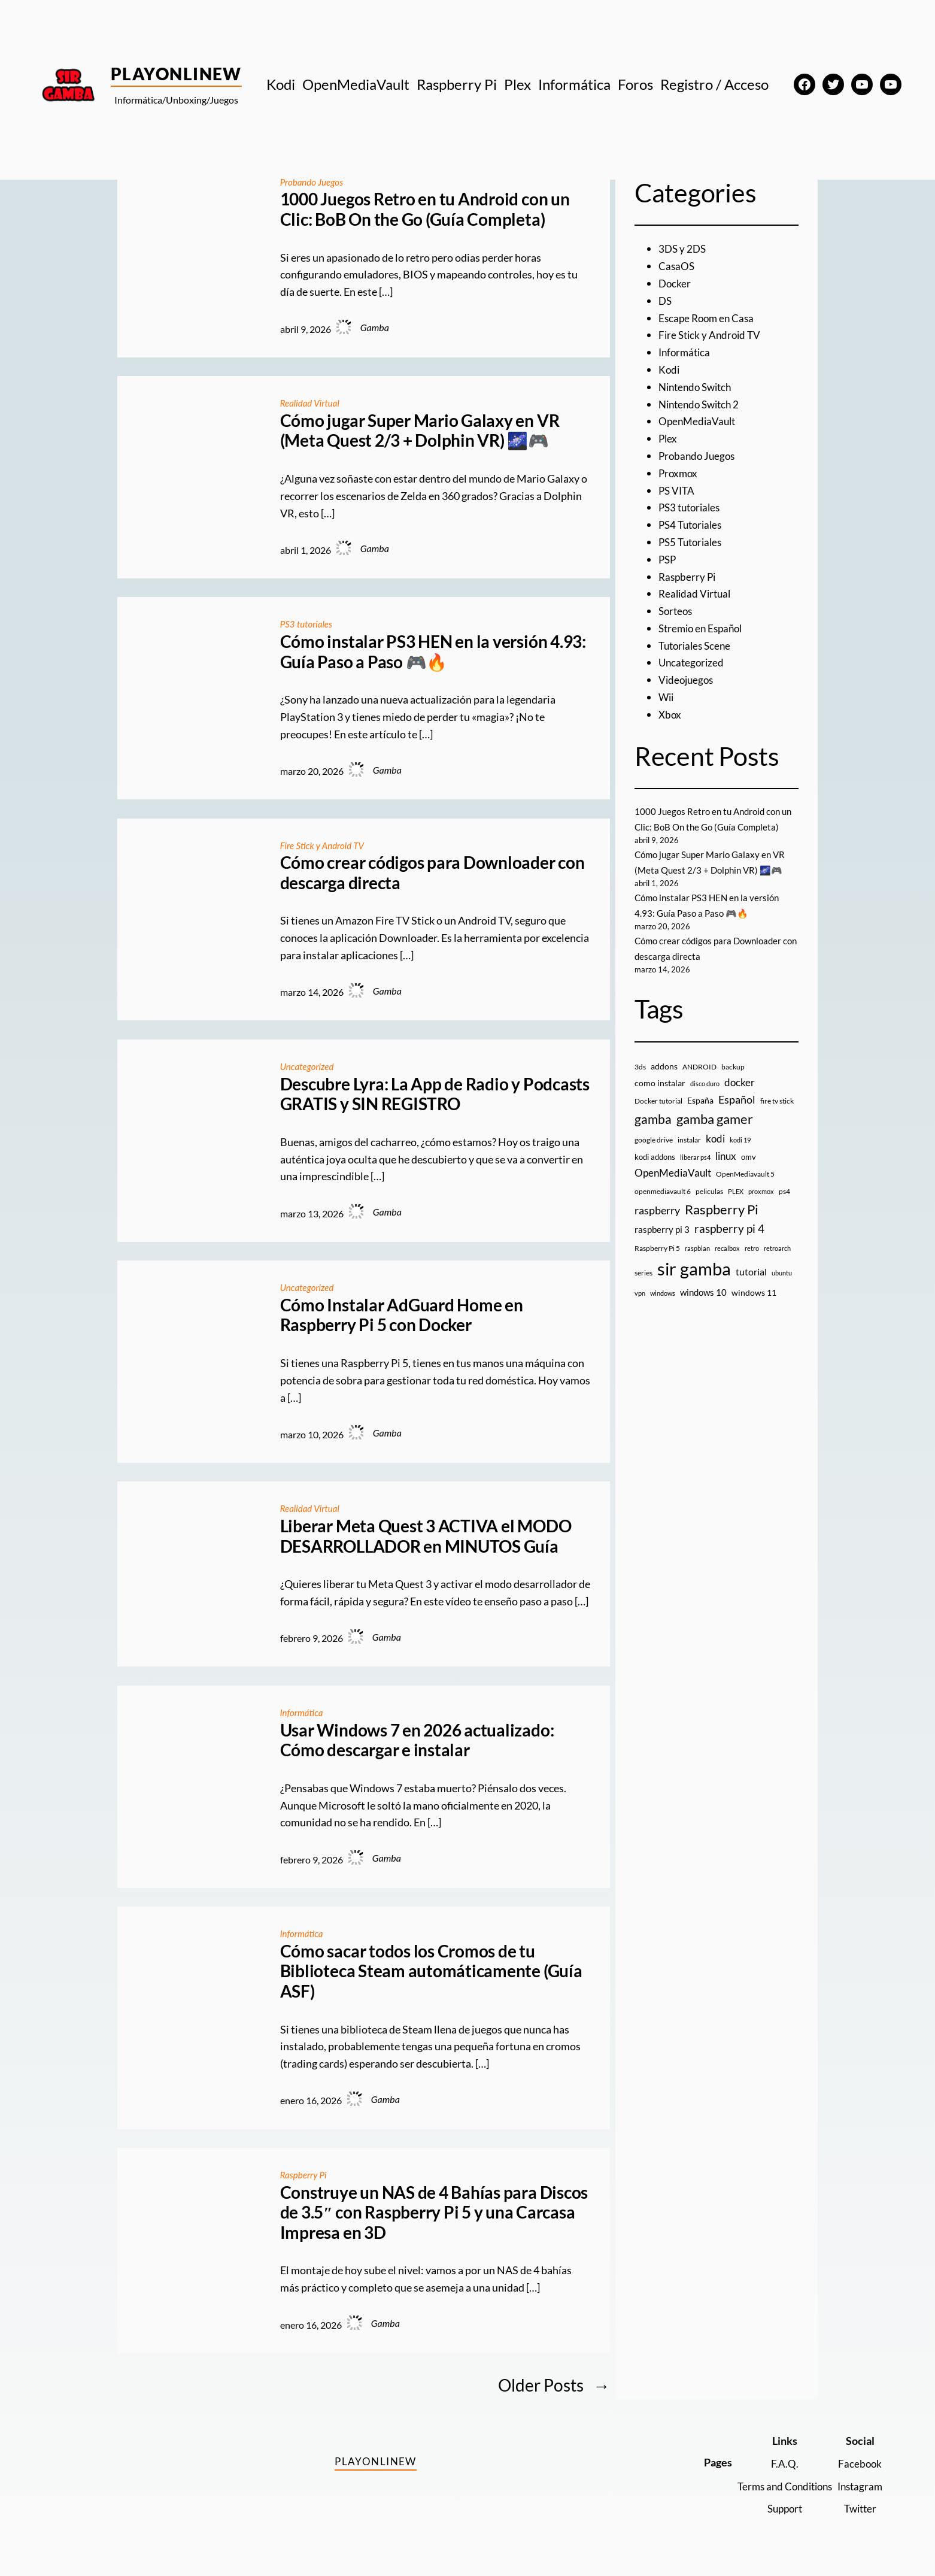 The width and height of the screenshot is (935, 2576). I want to click on retroarch [retroarch (7 elementos)], so click(777, 1263).